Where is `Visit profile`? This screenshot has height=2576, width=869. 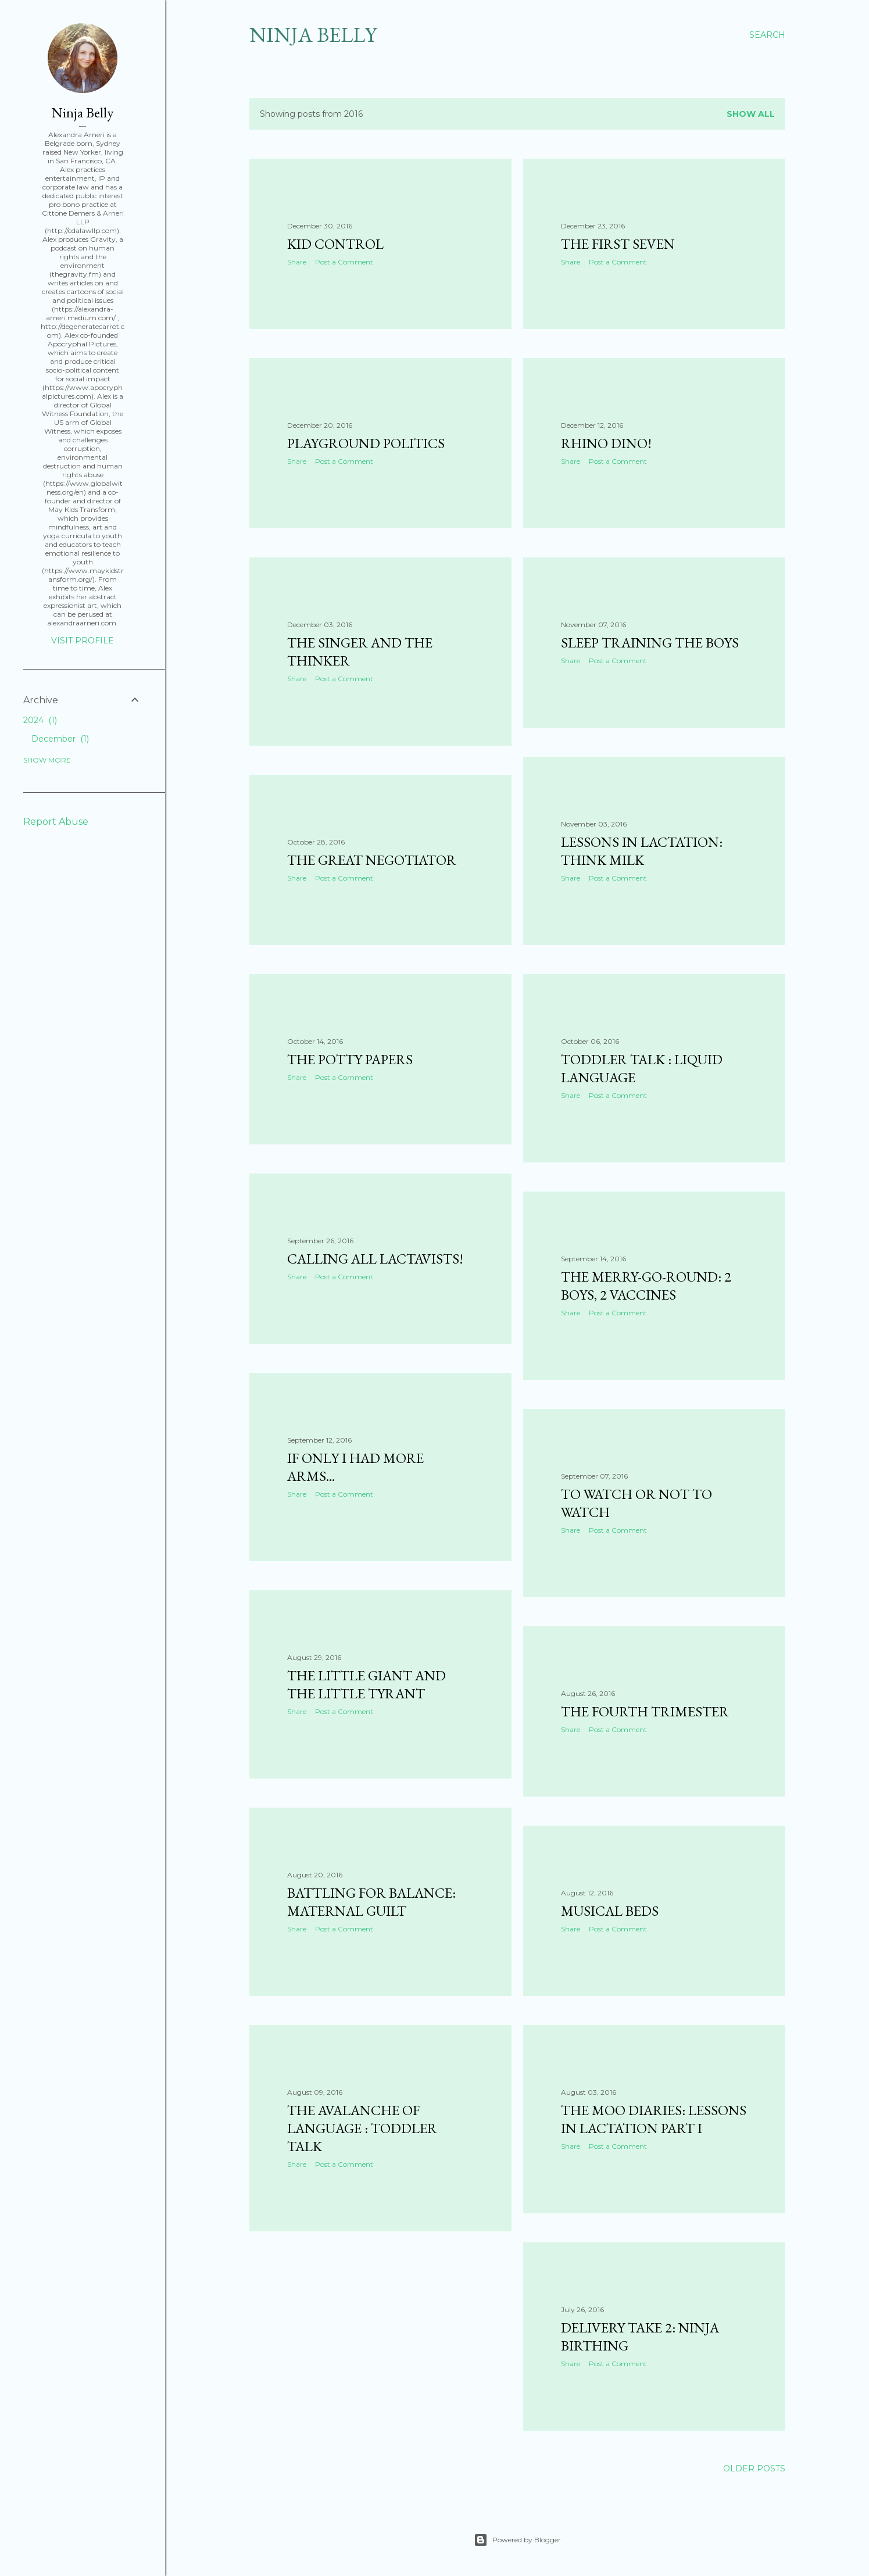
Visit profile is located at coordinates (82, 640).